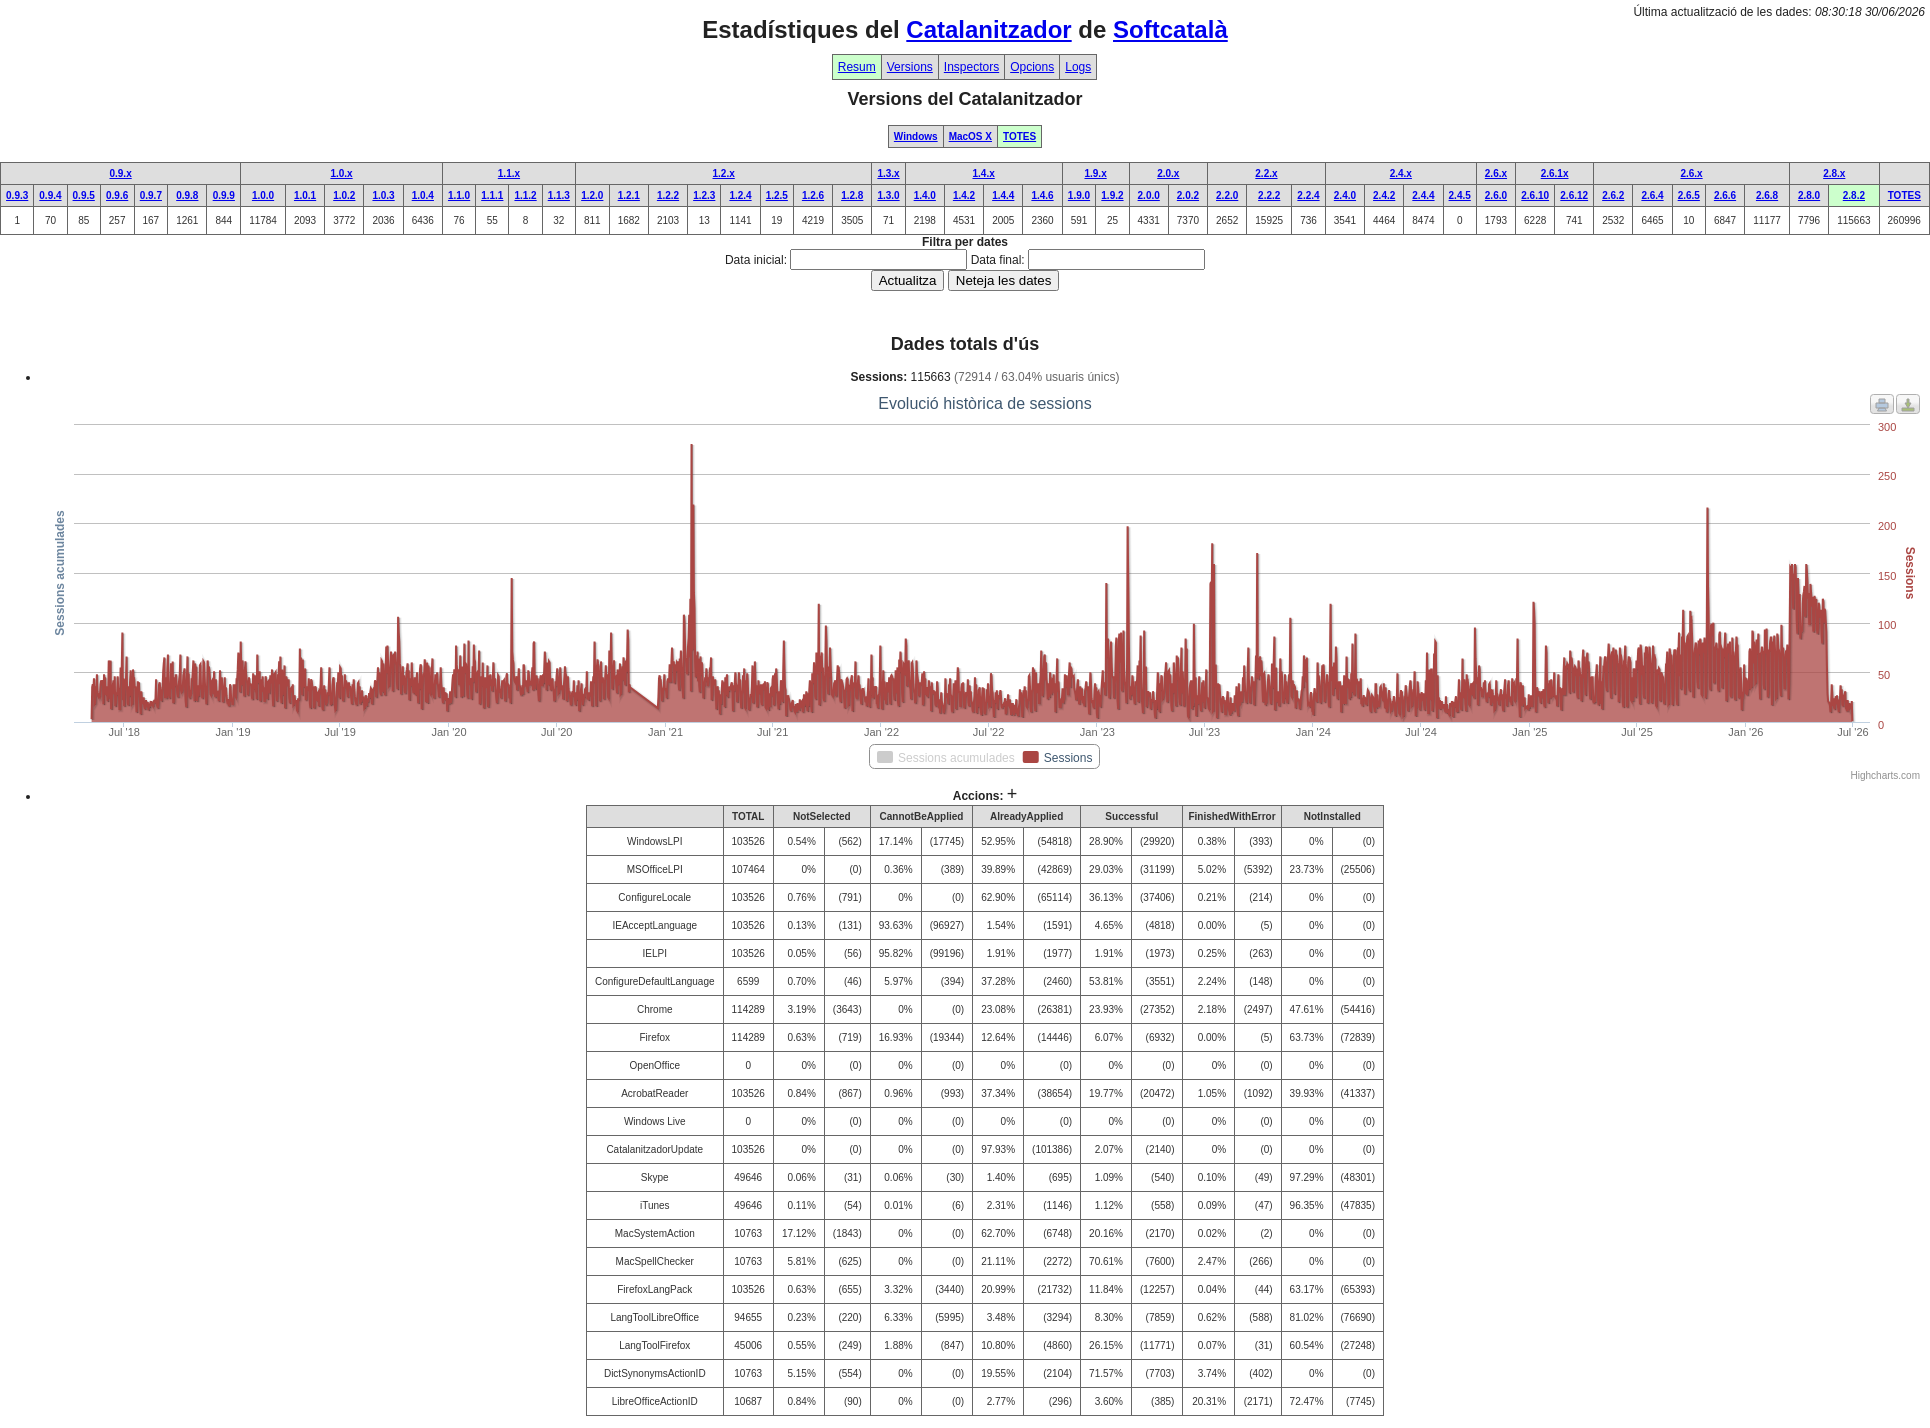 The height and width of the screenshot is (1428, 1930). What do you see at coordinates (423, 195) in the screenshot?
I see `1.0.4` at bounding box center [423, 195].